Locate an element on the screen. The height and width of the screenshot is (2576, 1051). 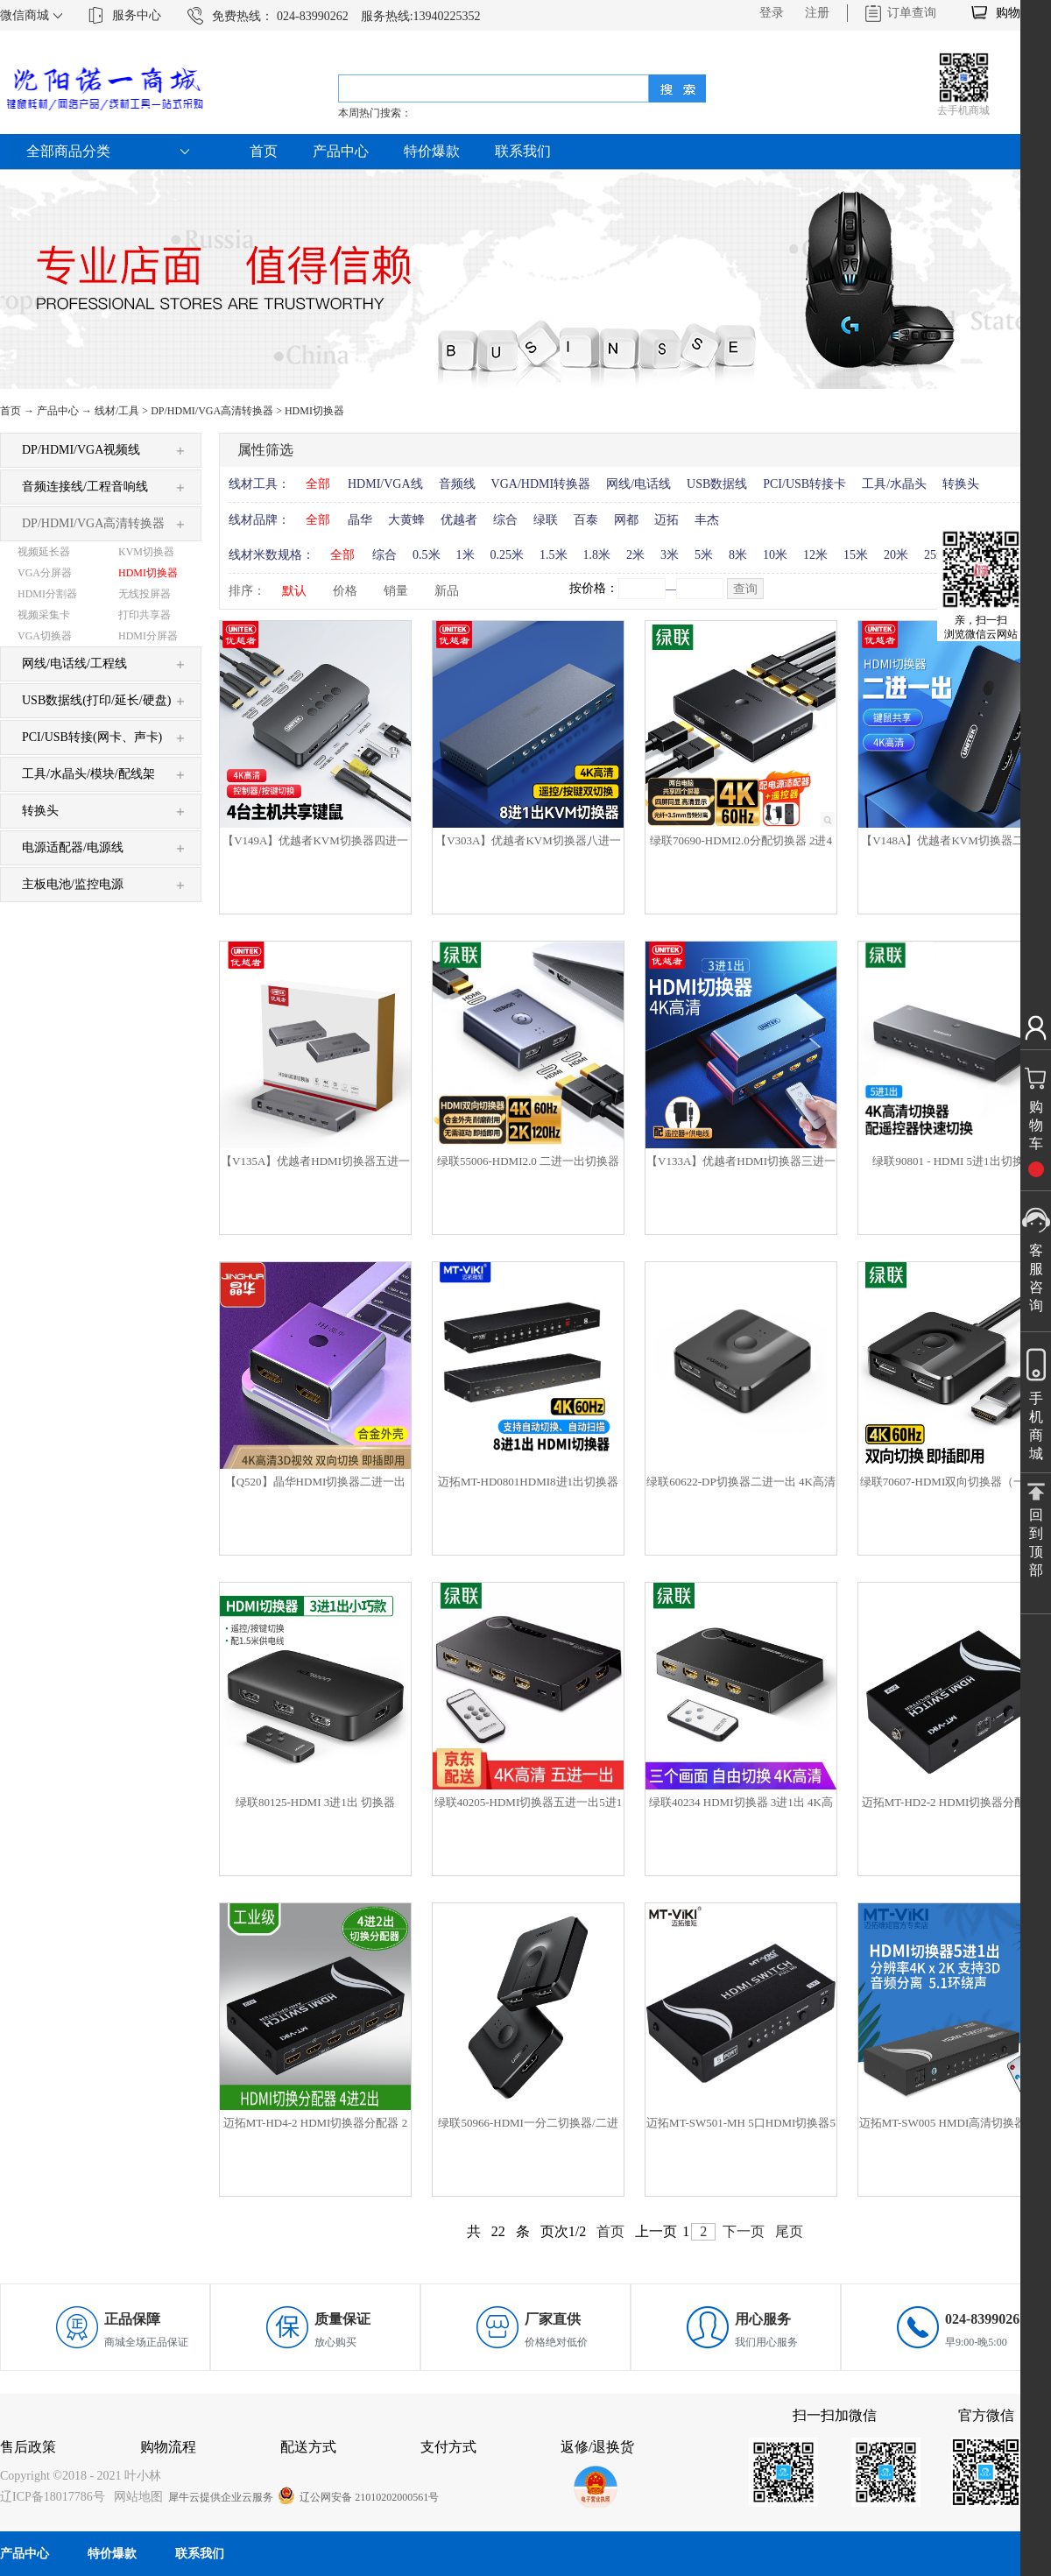
20米 is located at coordinates (896, 554).